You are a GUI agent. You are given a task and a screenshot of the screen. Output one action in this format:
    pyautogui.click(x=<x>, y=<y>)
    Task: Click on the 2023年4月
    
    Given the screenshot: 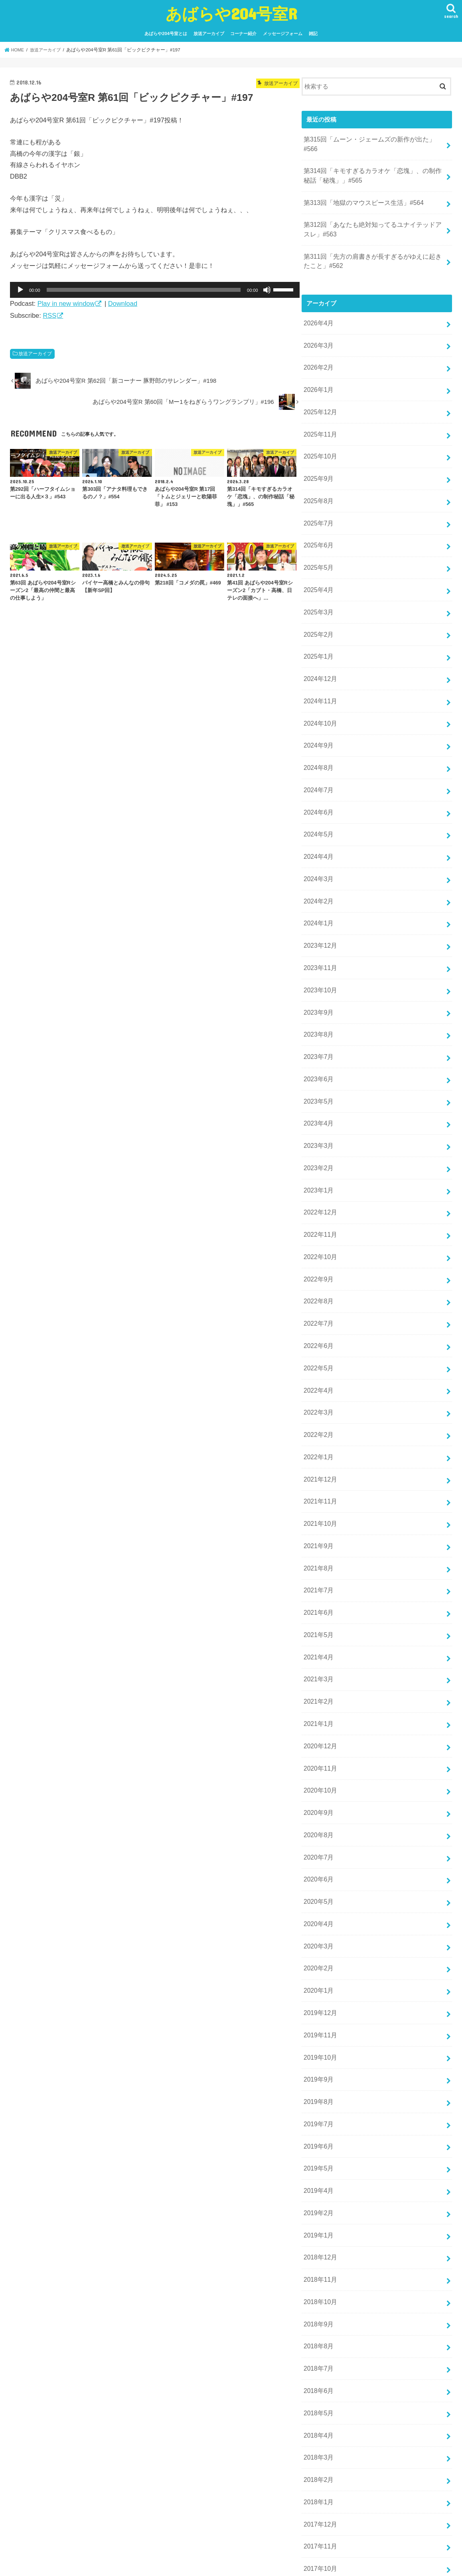 What is the action you would take?
    pyautogui.click(x=318, y=1065)
    